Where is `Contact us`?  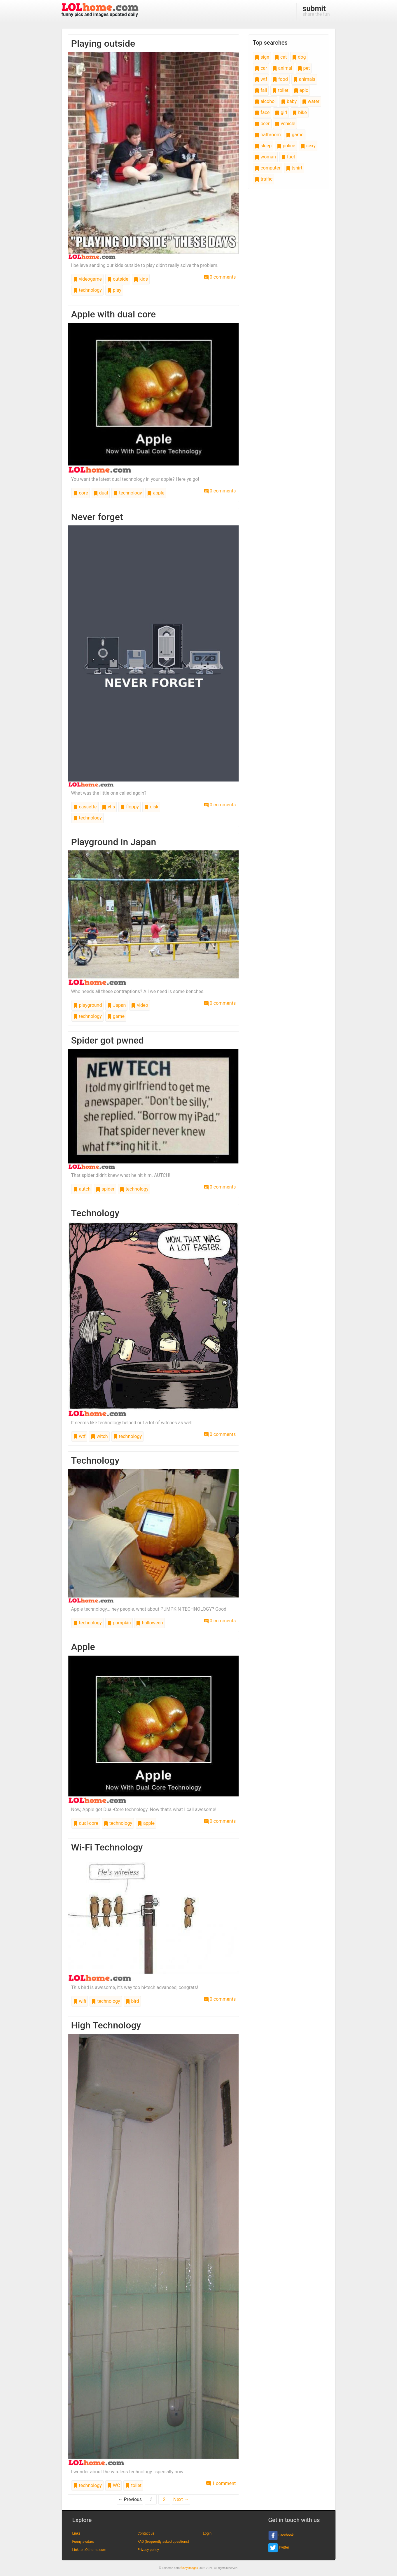 Contact us is located at coordinates (146, 2533).